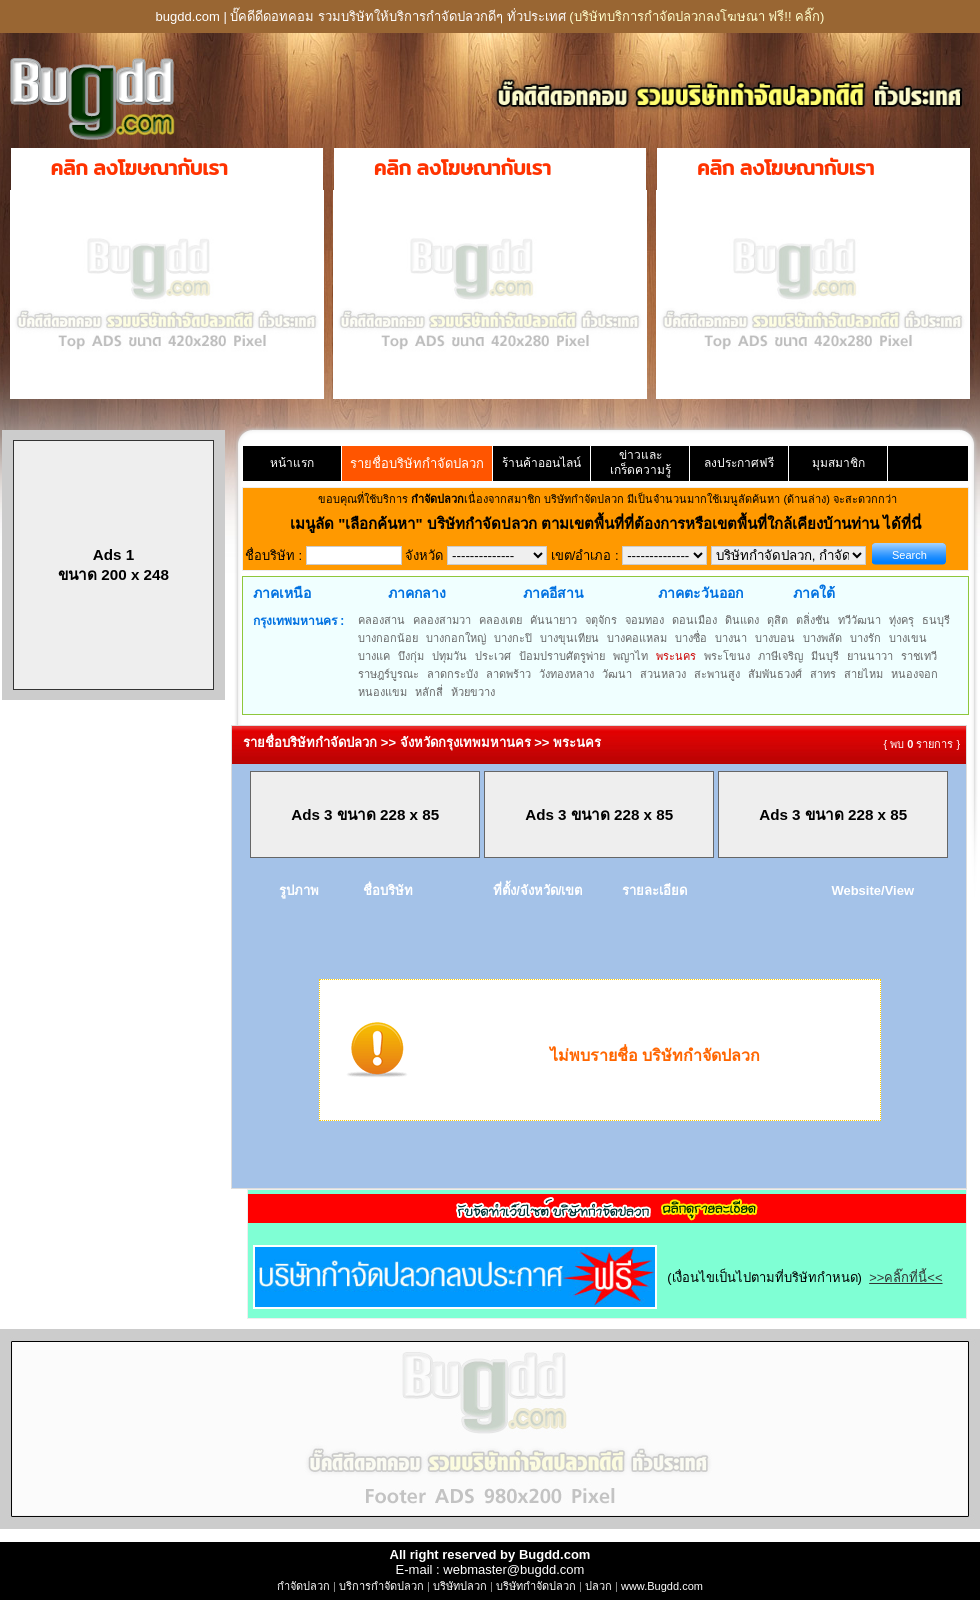  What do you see at coordinates (814, 593) in the screenshot?
I see `ภาคใต้` at bounding box center [814, 593].